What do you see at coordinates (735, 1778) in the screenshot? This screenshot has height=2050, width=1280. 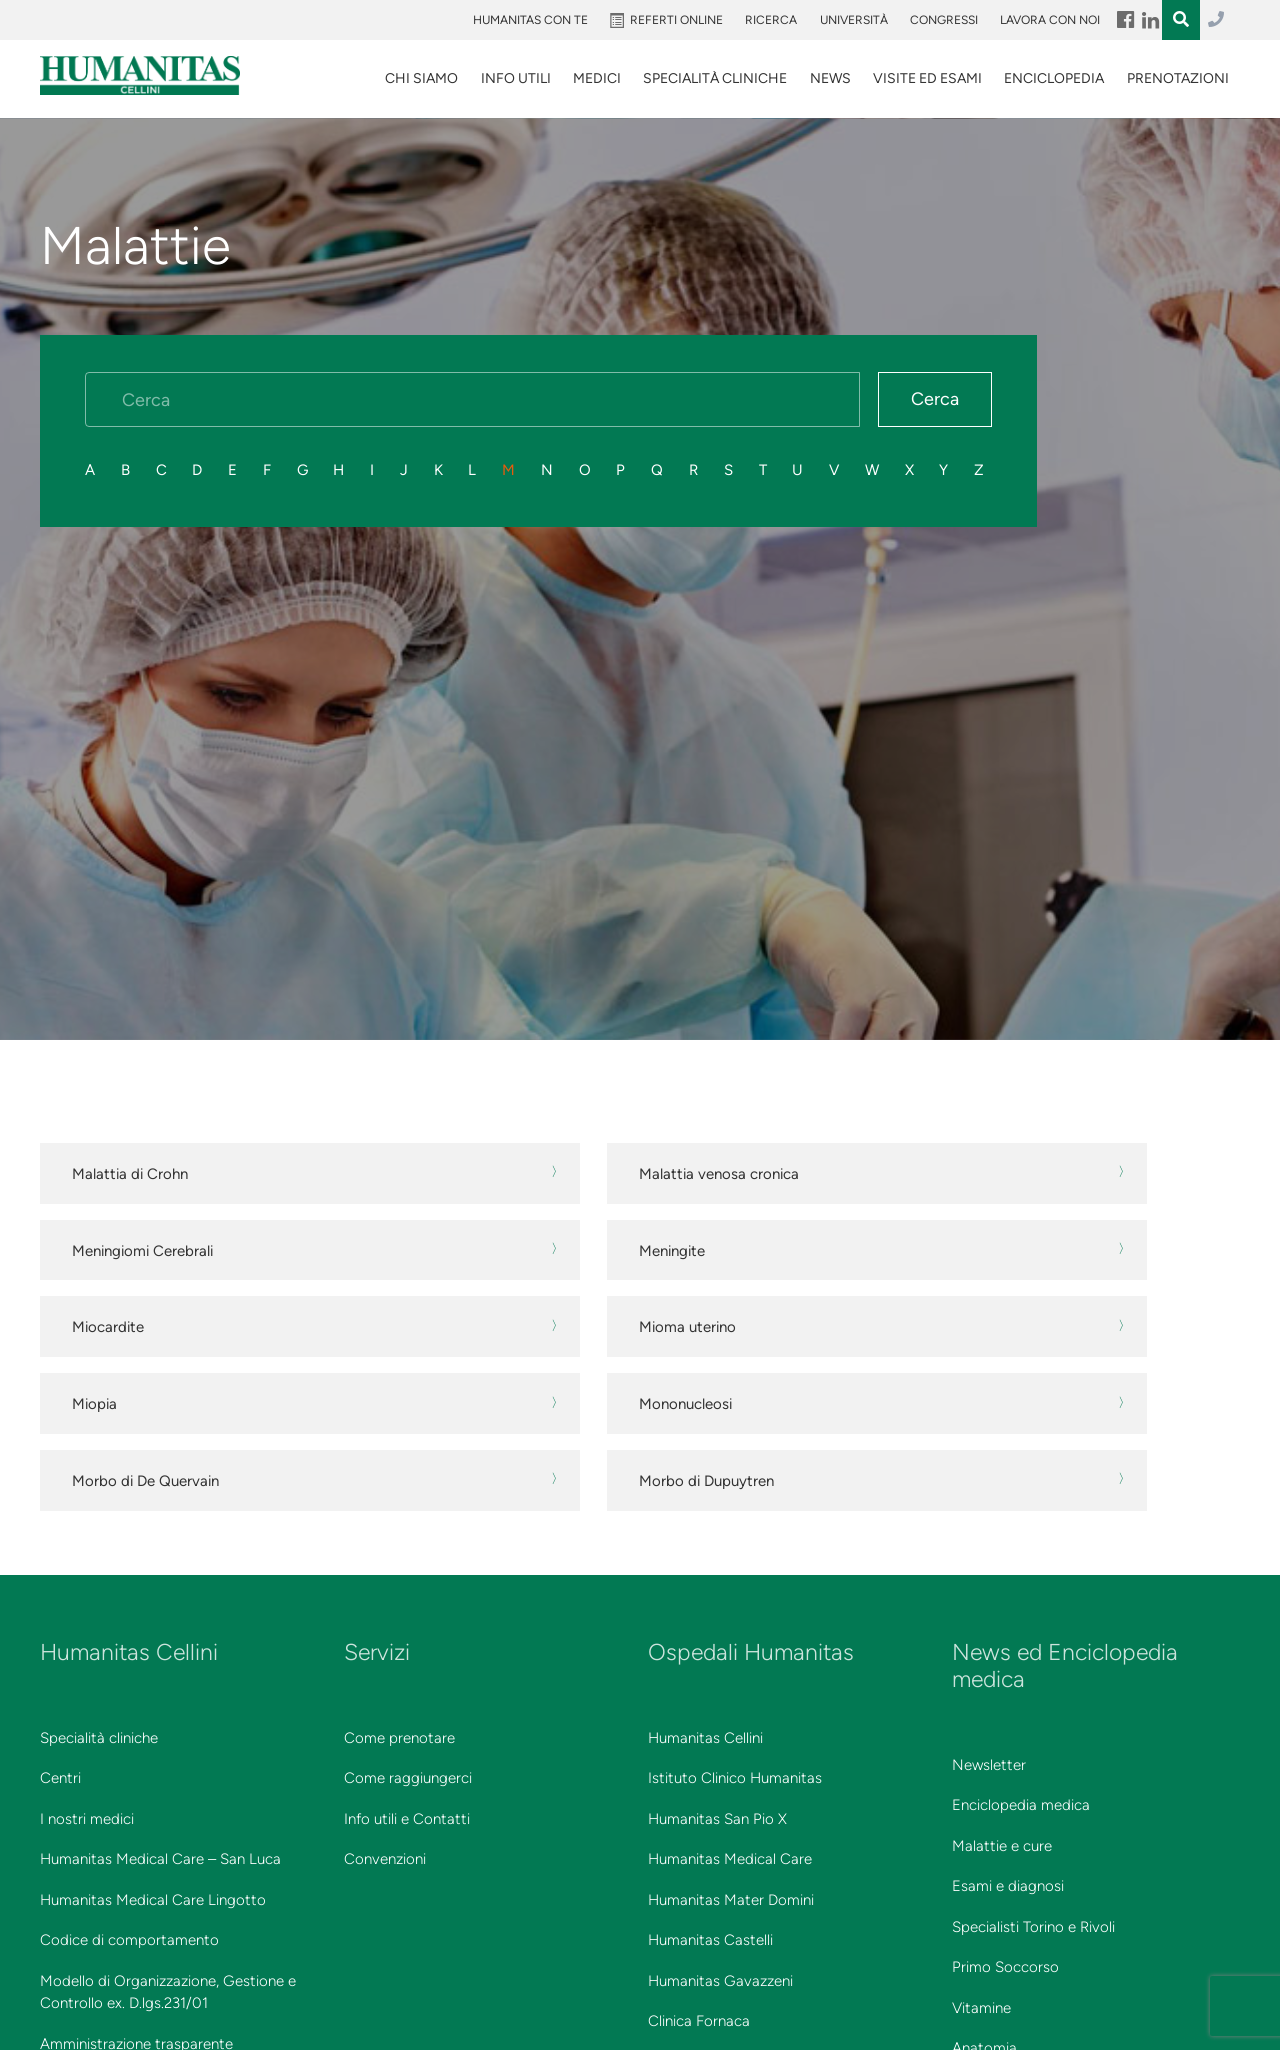 I see `Istituto Clinico Humanitas` at bounding box center [735, 1778].